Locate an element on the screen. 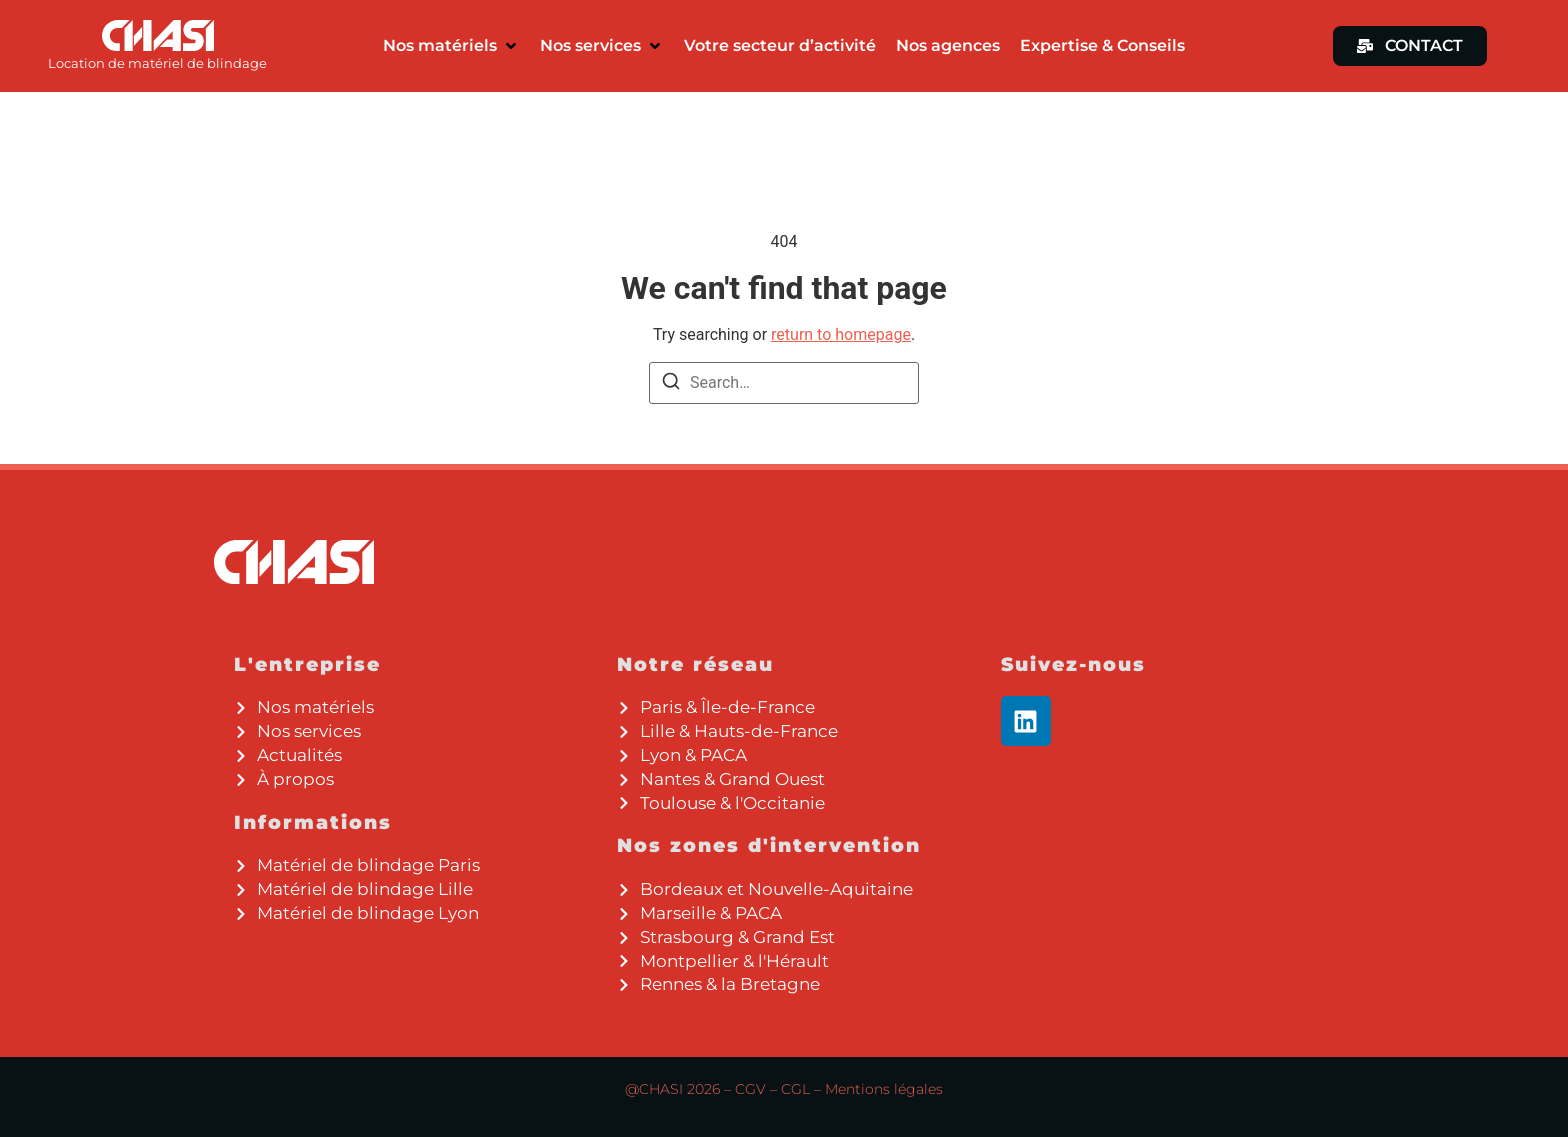  CGL is located at coordinates (795, 1089).